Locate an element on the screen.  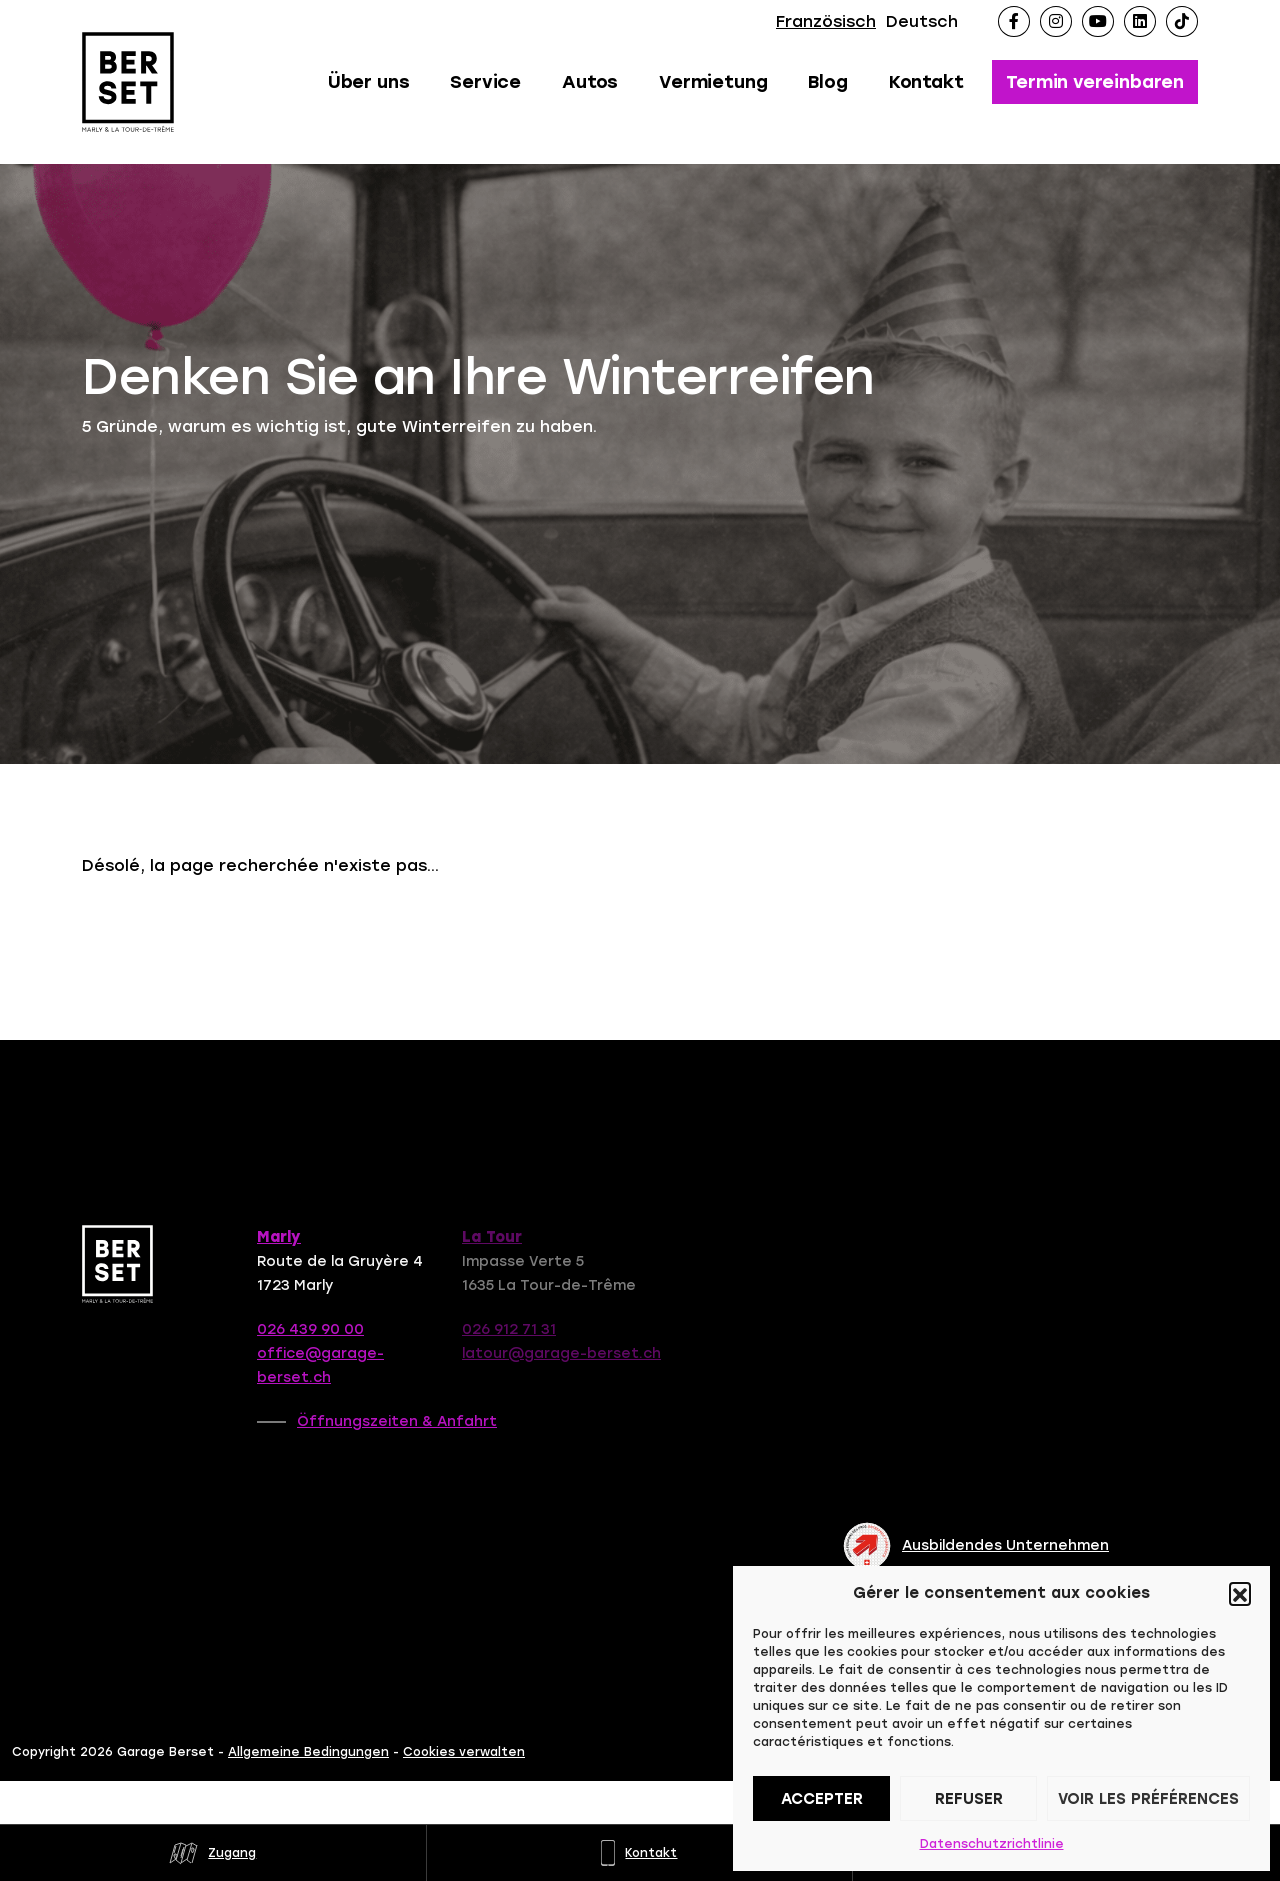
Kontakt is located at coordinates (926, 82).